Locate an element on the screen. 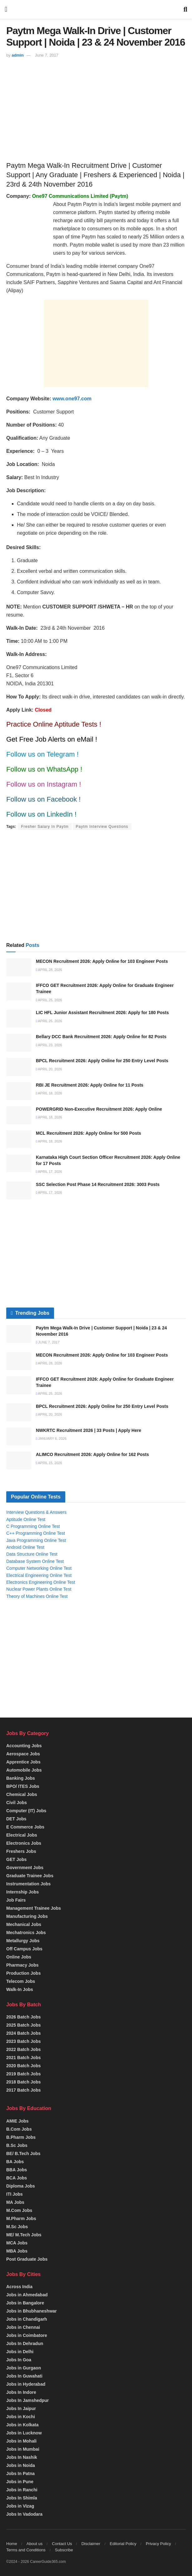 The height and width of the screenshot is (2576, 192). BPCL Recruitment 2026: Apply Online for 250 Entry Level Posts is located at coordinates (102, 1060).